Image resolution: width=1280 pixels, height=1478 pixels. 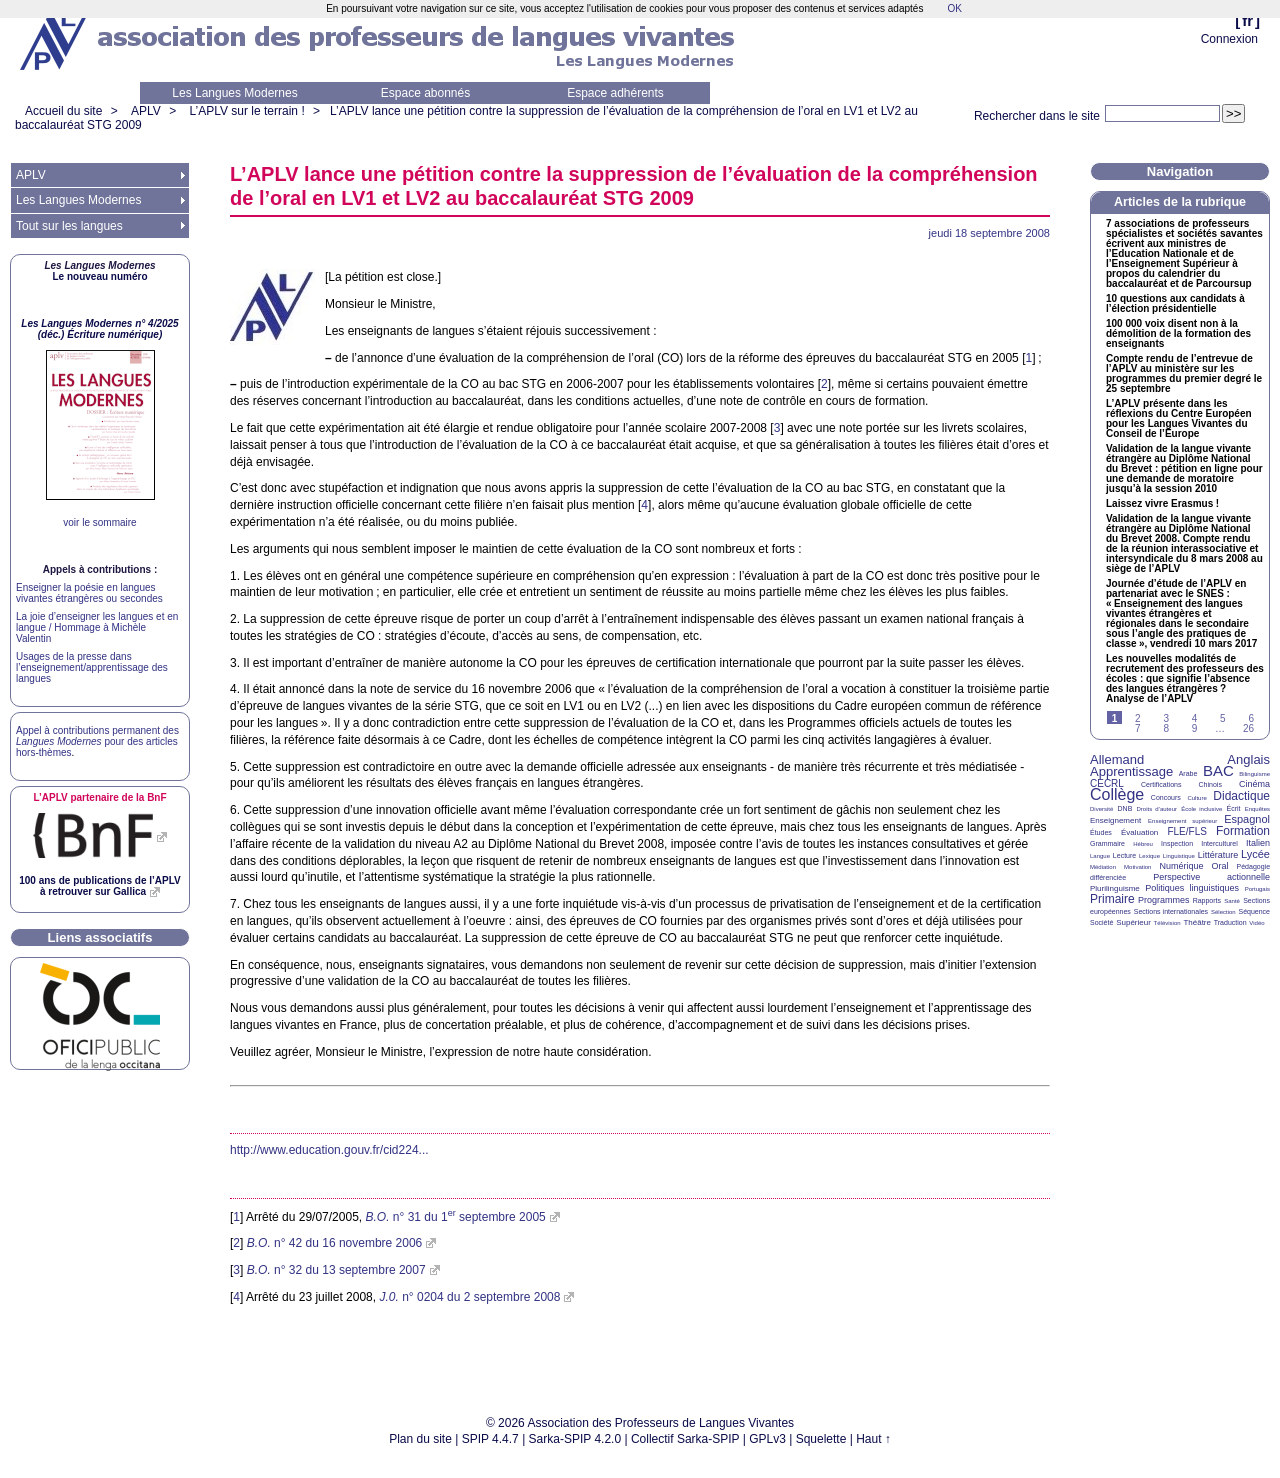 What do you see at coordinates (1196, 798) in the screenshot?
I see `Culture` at bounding box center [1196, 798].